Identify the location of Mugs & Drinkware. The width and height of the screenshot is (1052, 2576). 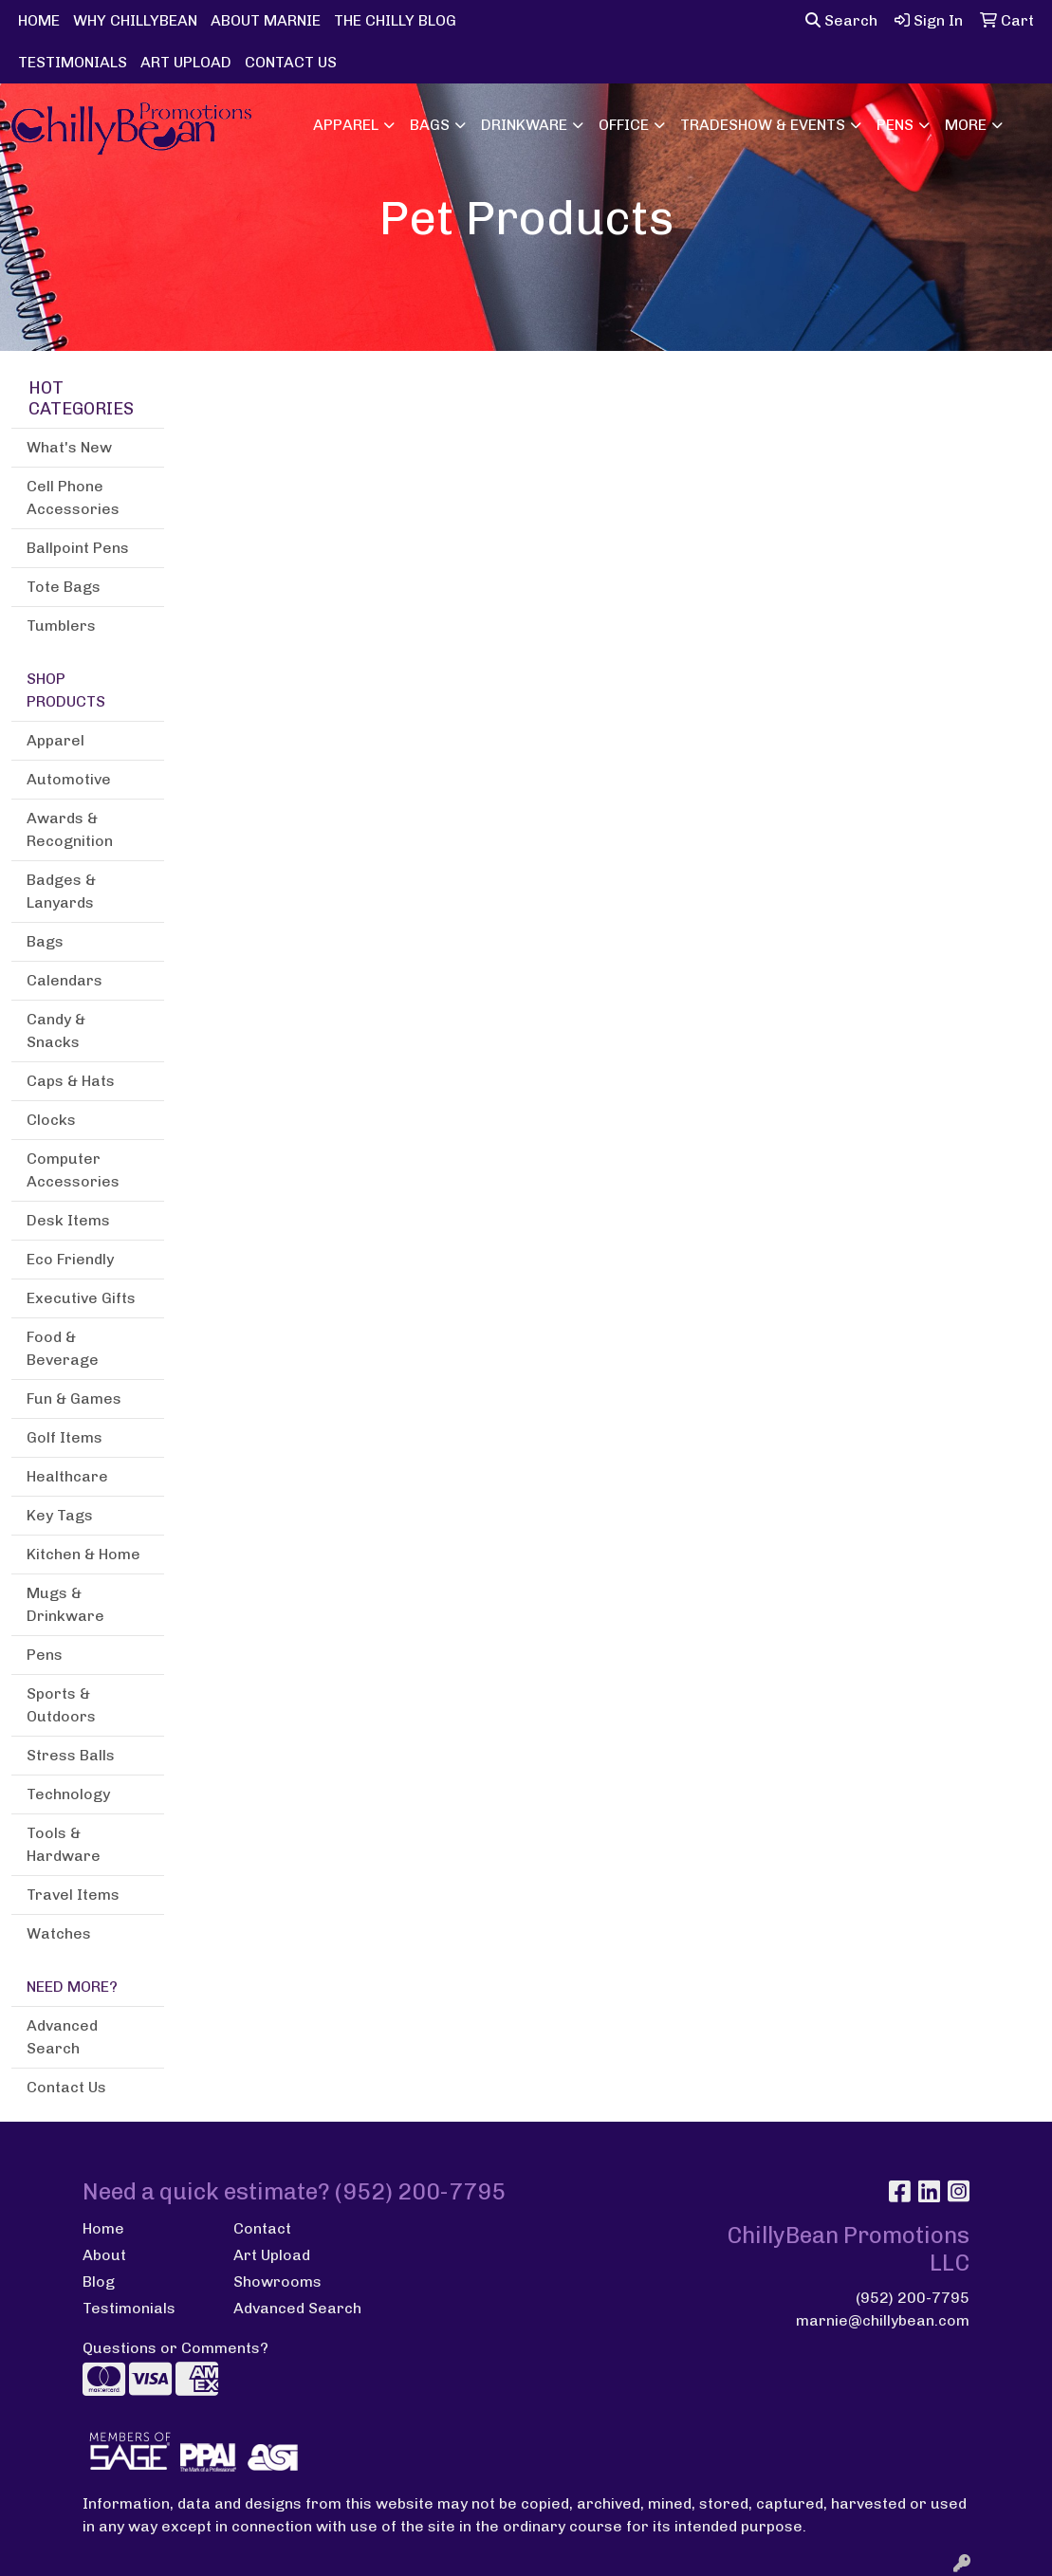
(65, 1604).